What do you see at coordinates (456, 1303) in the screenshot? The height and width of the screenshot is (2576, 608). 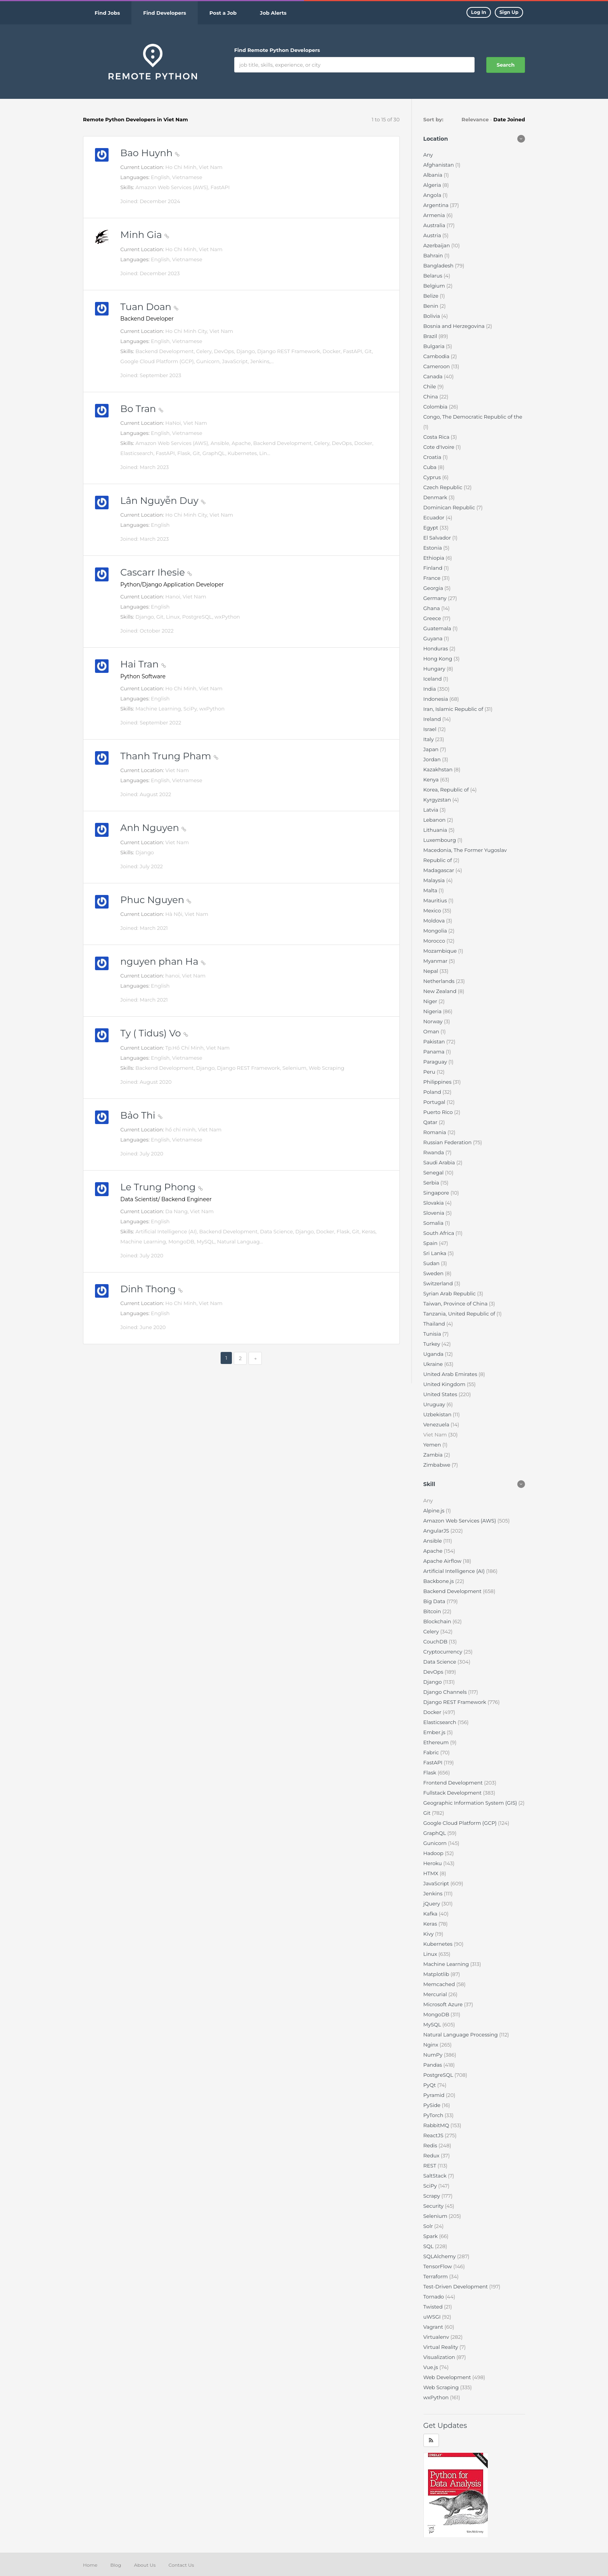 I see `Taiwan, Province of China` at bounding box center [456, 1303].